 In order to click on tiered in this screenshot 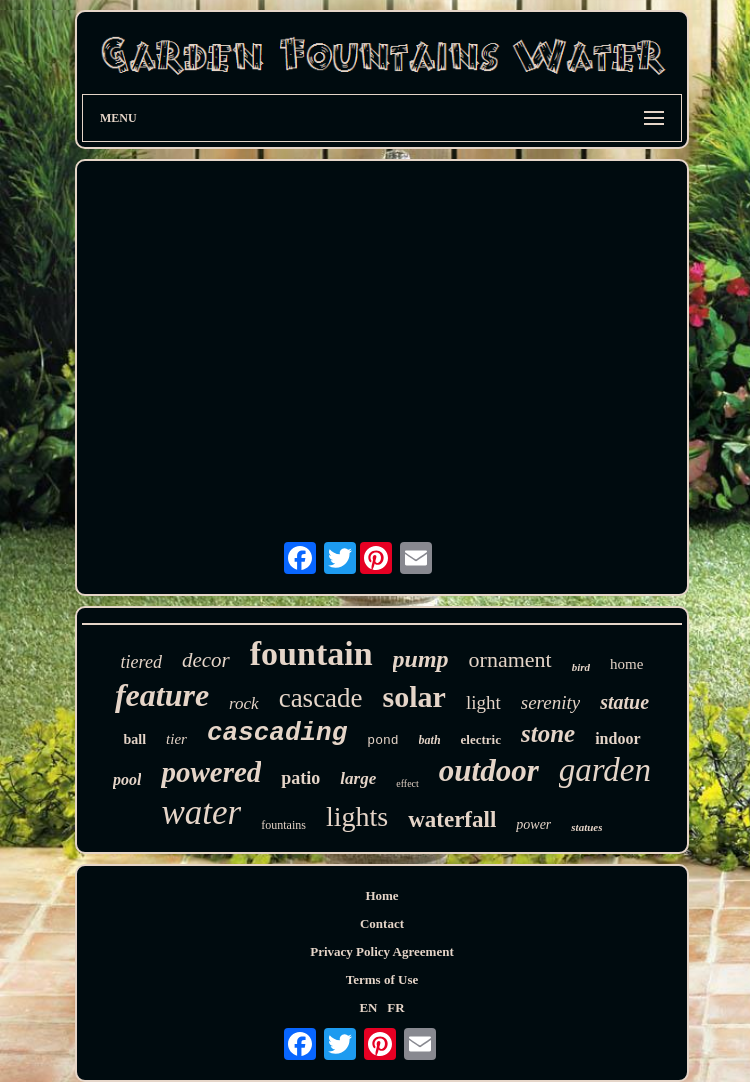, I will do `click(141, 662)`.